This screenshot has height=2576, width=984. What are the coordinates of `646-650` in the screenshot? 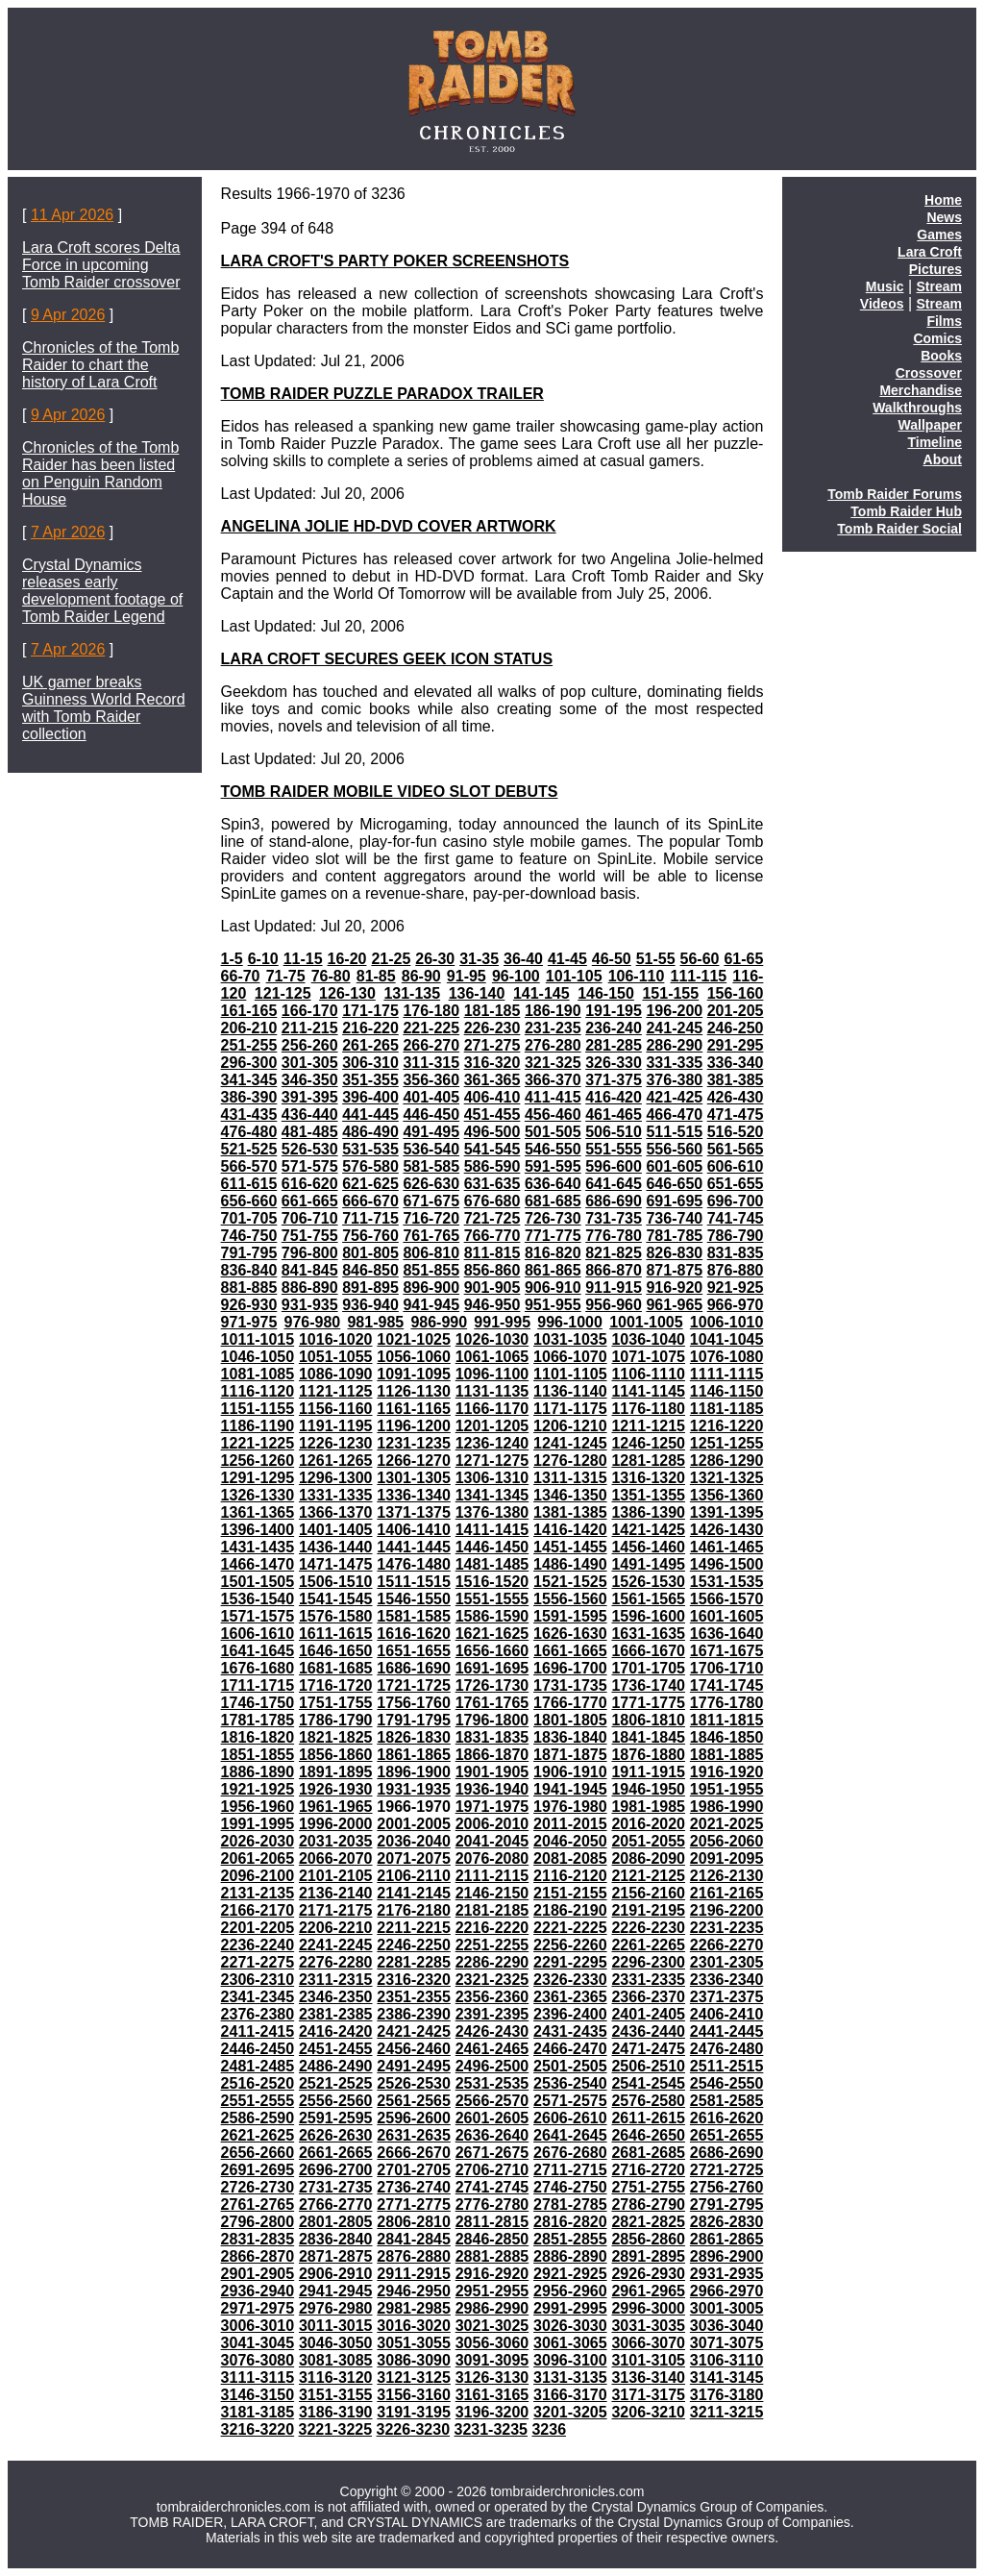 It's located at (674, 1184).